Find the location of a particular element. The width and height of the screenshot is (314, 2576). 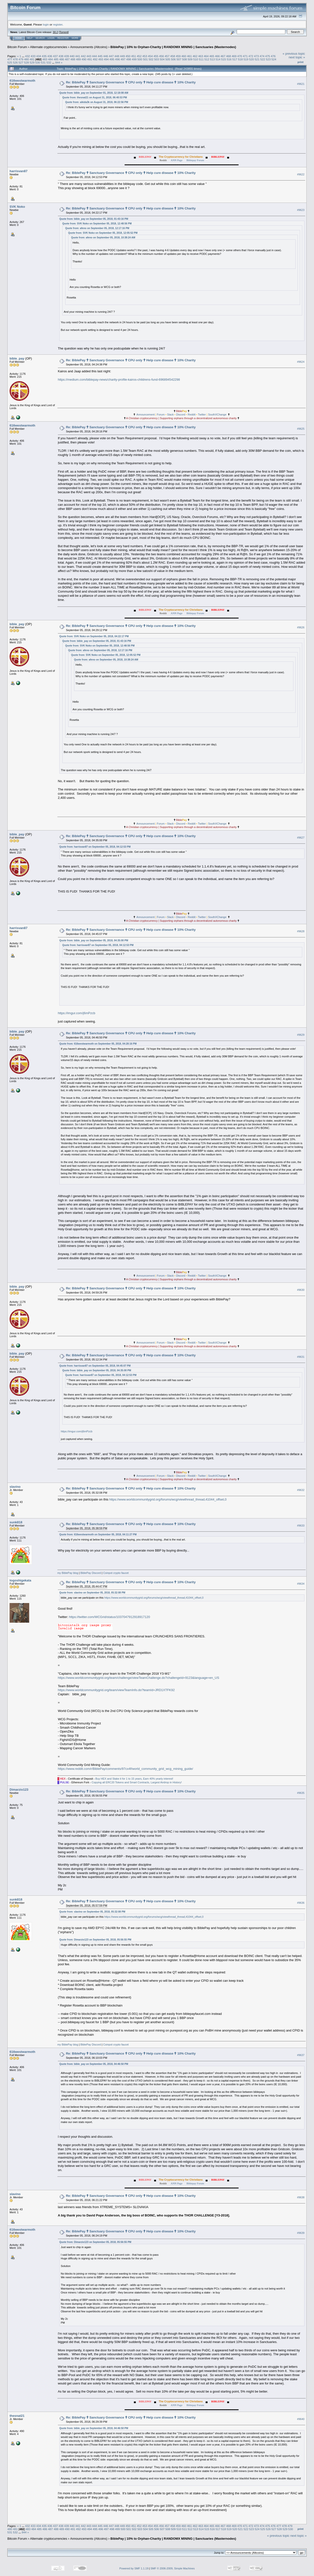

513 is located at coordinates (212, 59).